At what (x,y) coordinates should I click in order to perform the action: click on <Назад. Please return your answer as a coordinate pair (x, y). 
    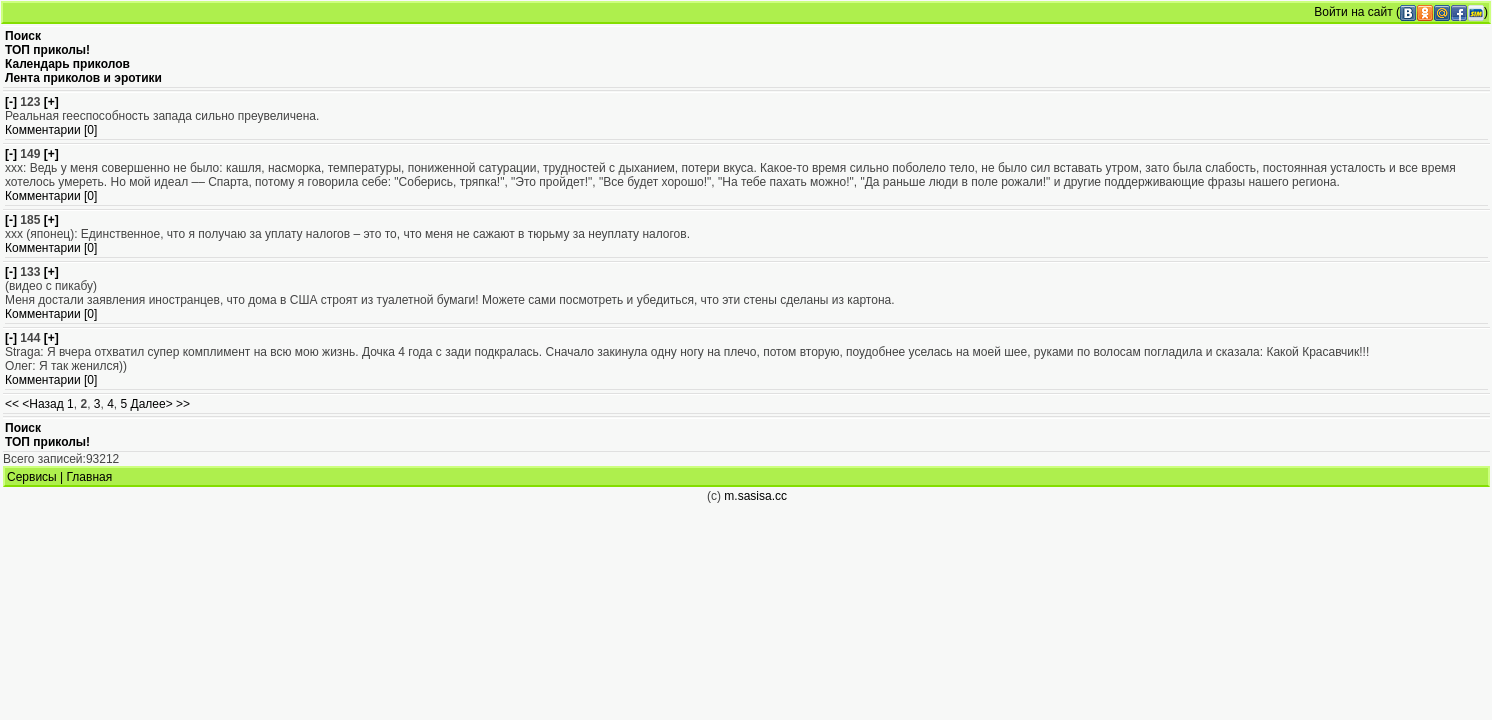
    Looking at the image, I should click on (42, 404).